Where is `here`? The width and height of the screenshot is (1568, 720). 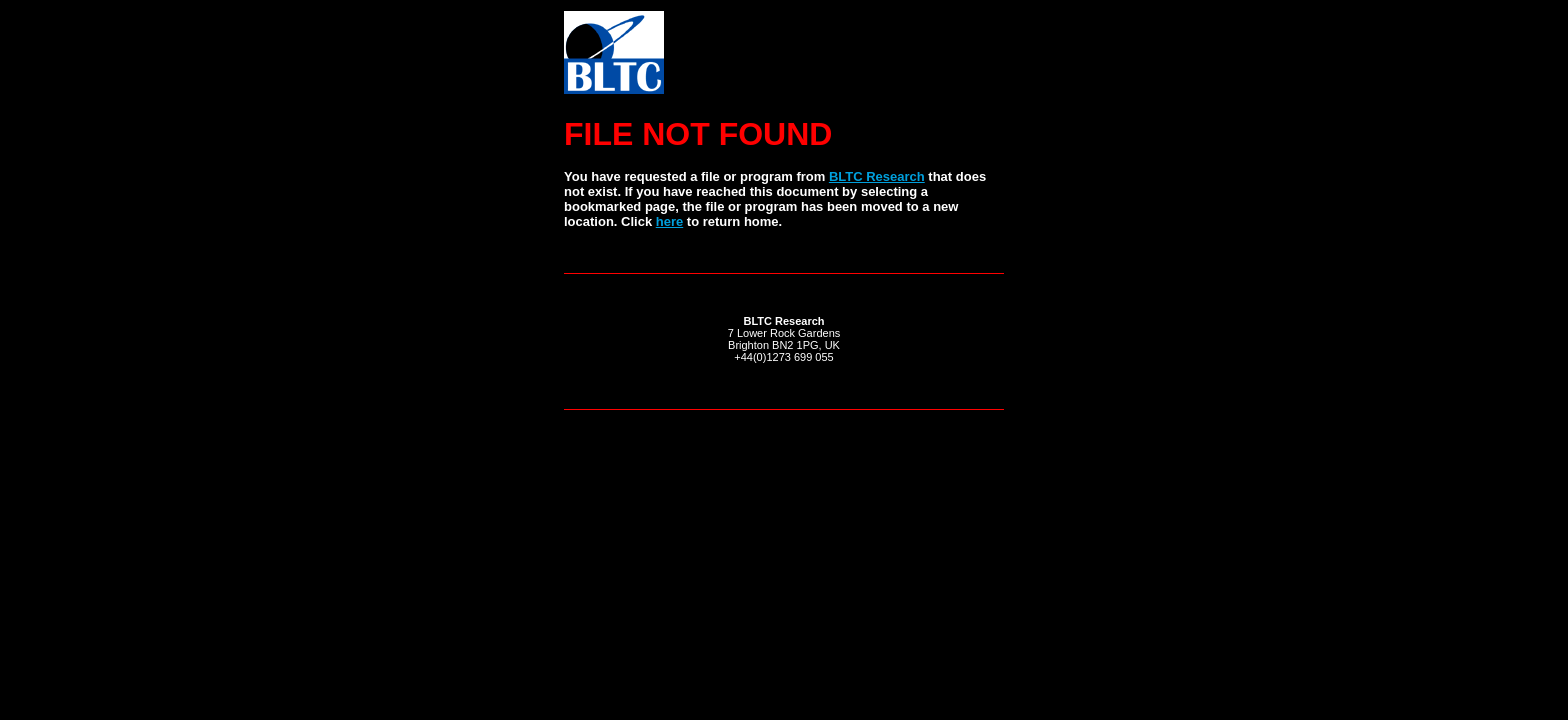
here is located at coordinates (669, 221).